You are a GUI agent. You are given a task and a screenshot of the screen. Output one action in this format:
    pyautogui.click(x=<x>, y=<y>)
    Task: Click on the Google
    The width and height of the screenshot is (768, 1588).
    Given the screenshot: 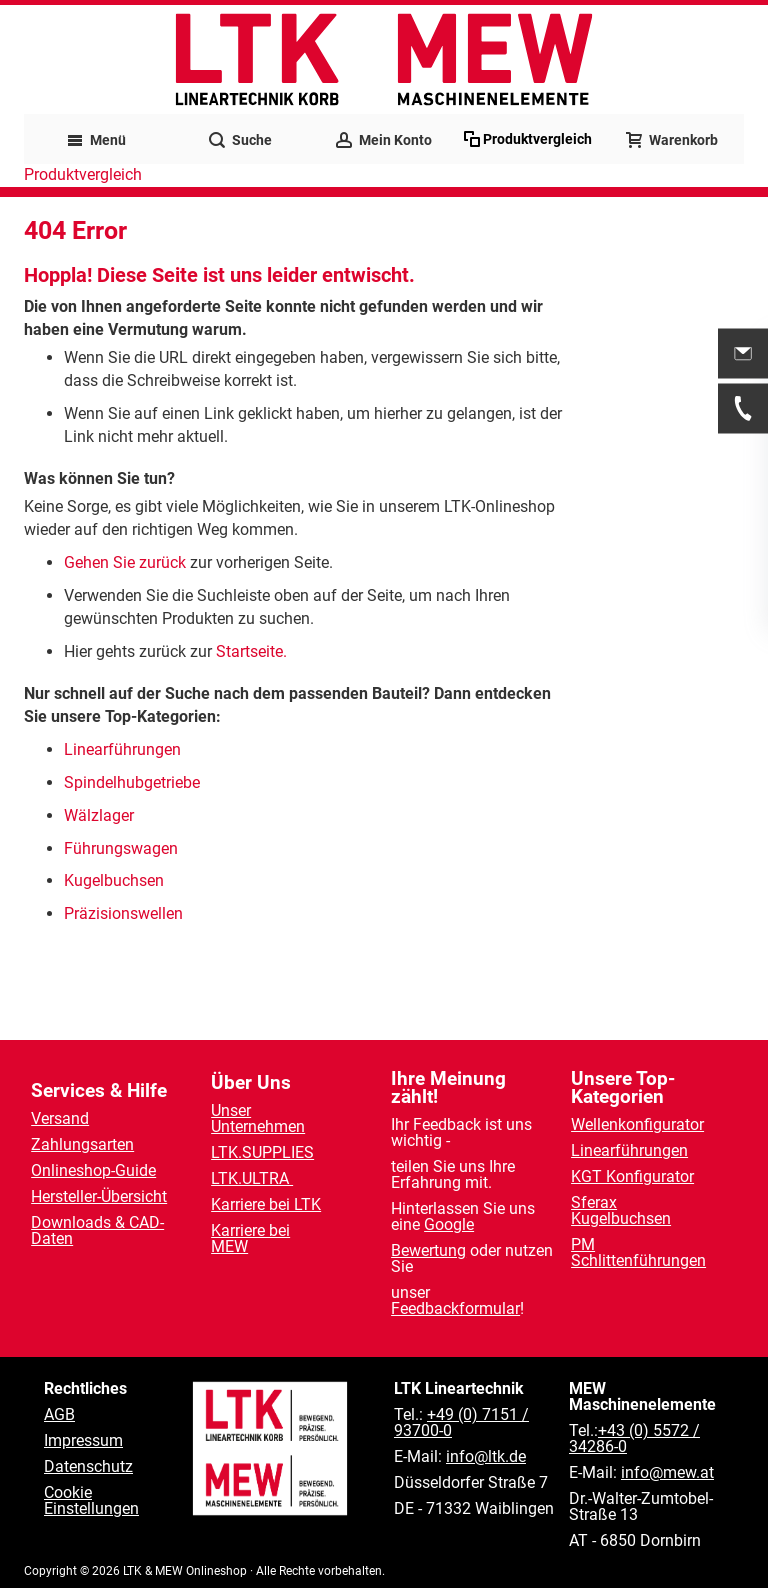 What is the action you would take?
    pyautogui.click(x=449, y=1224)
    